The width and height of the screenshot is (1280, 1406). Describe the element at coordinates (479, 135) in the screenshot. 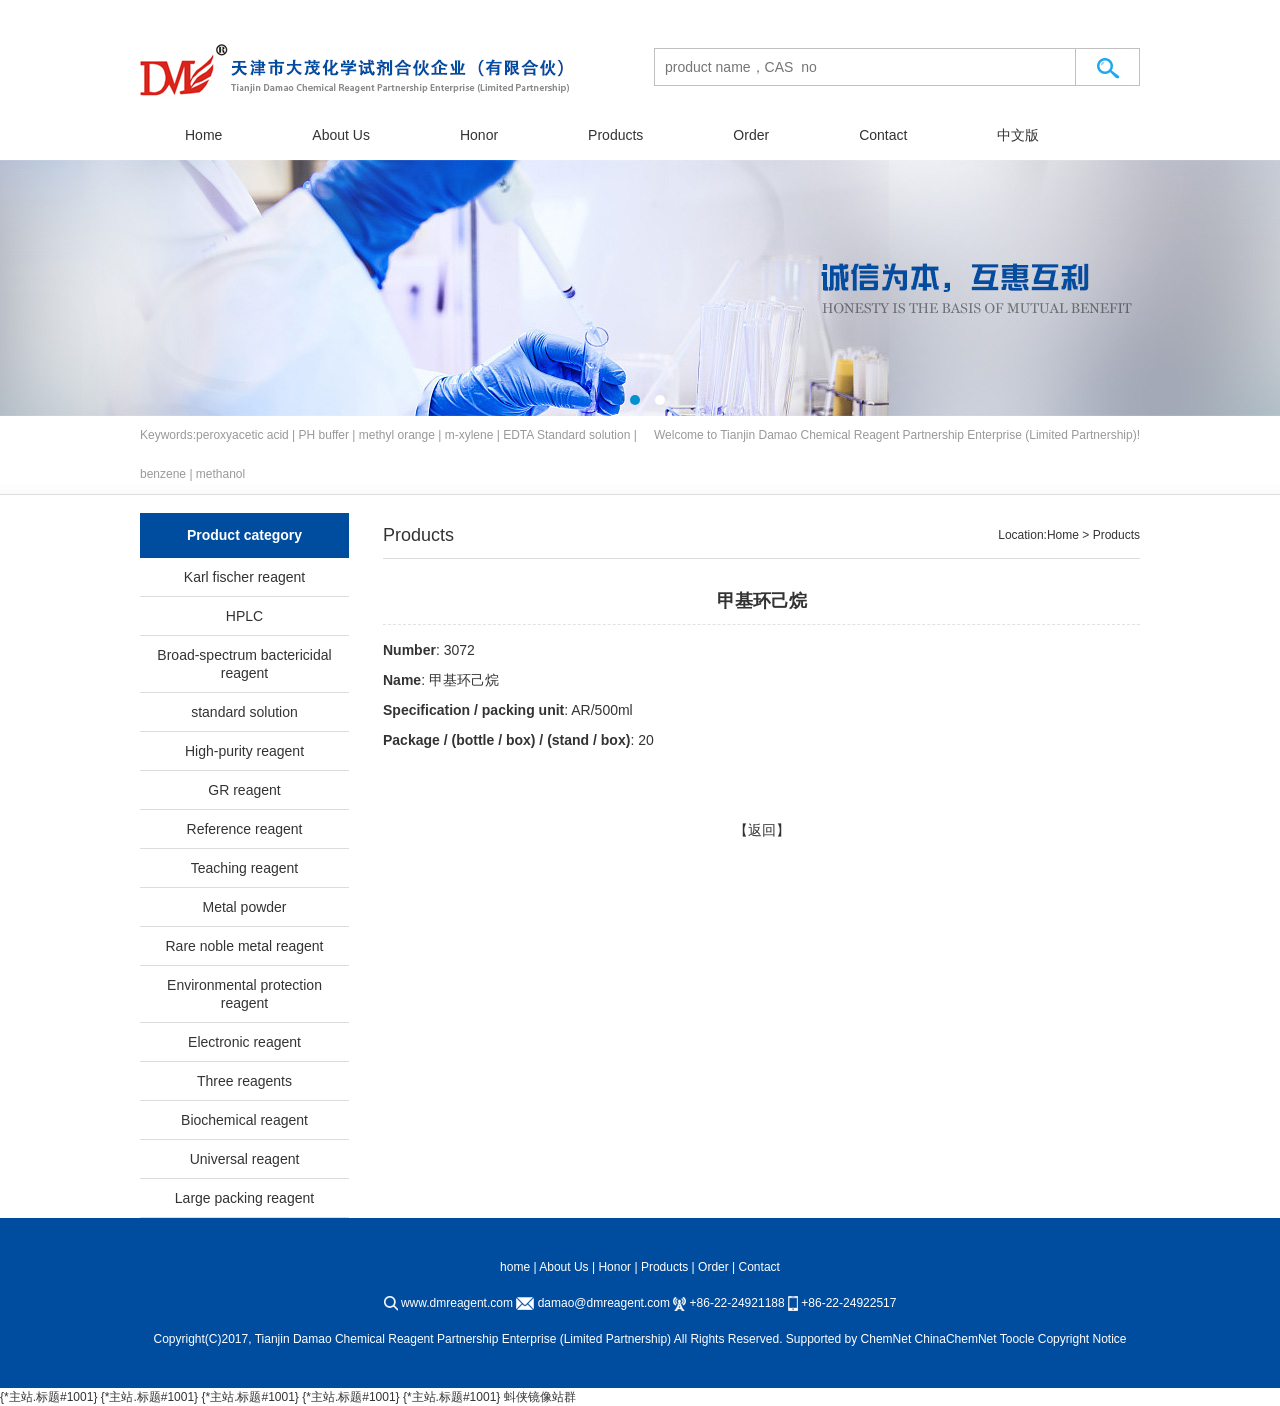

I see `Honor` at that location.